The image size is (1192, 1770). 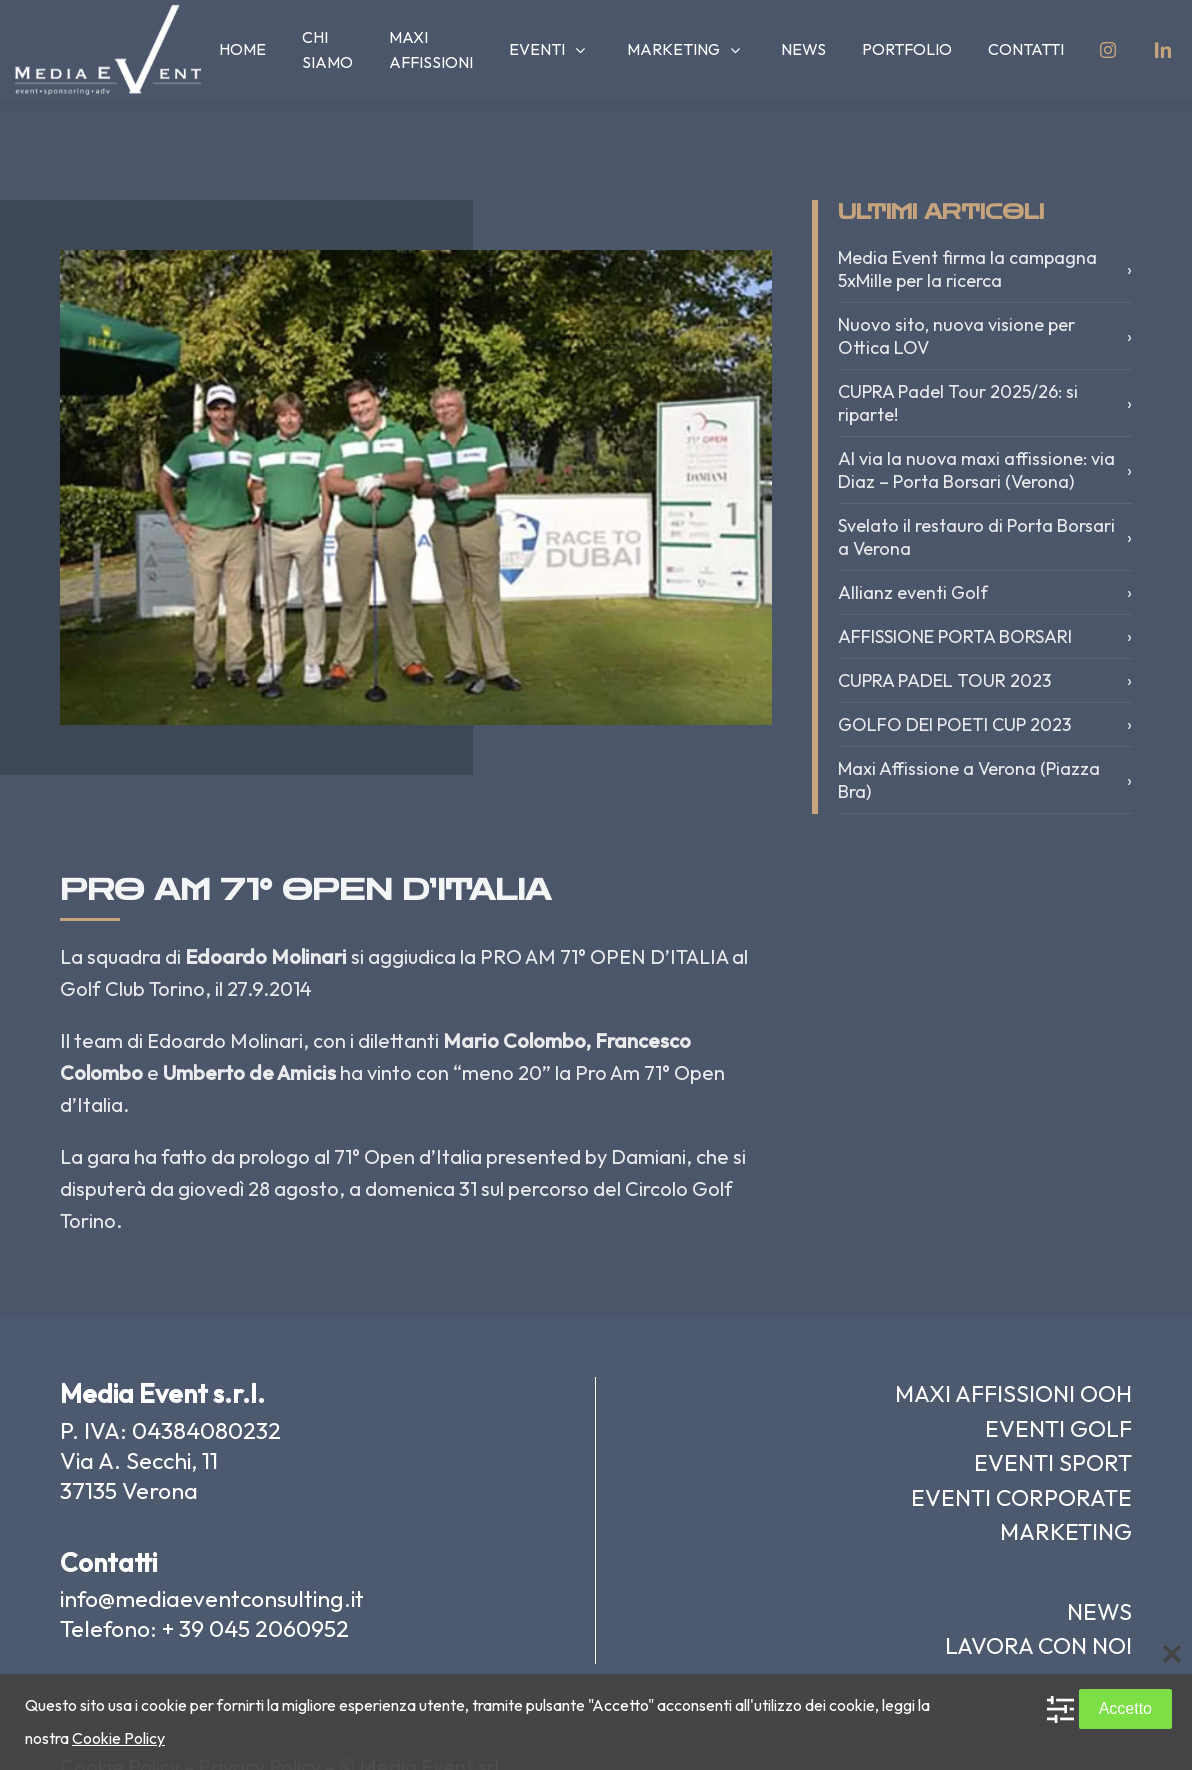 What do you see at coordinates (212, 1598) in the screenshot?
I see `info@mediaeventconsulting.it` at bounding box center [212, 1598].